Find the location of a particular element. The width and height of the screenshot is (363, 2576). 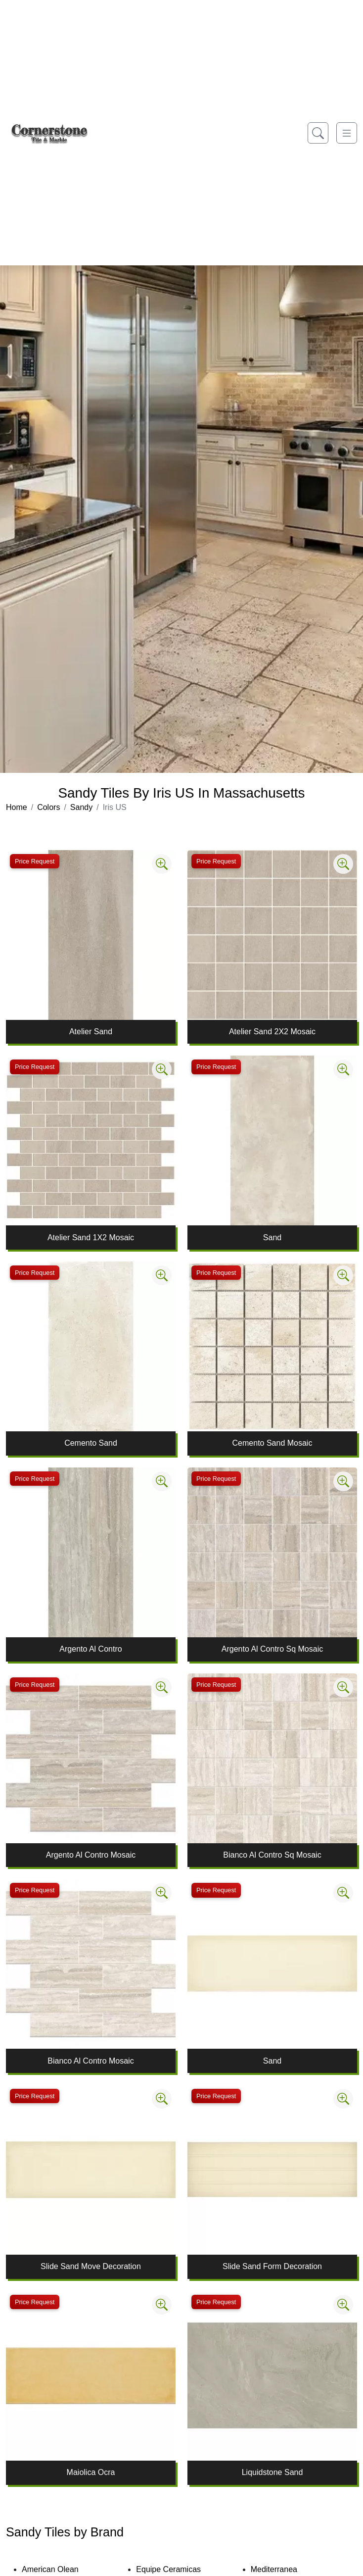

Home is located at coordinates (16, 807).